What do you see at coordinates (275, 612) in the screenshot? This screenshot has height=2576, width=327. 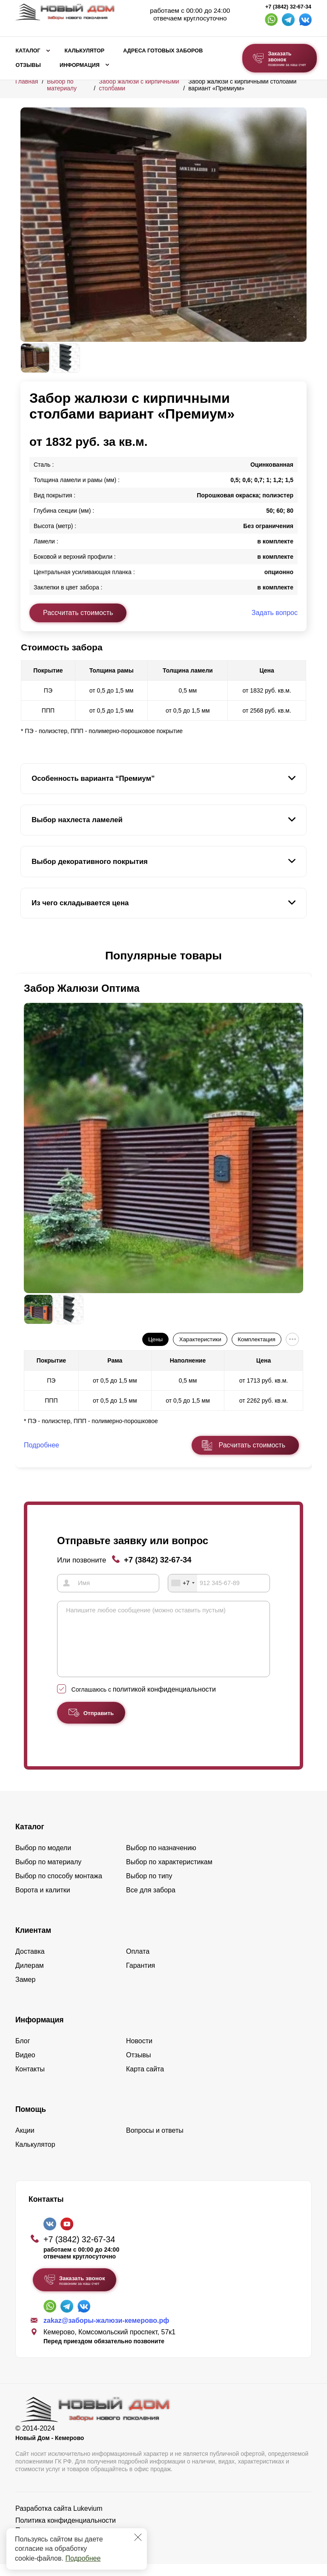 I see `Задать вопрос` at bounding box center [275, 612].